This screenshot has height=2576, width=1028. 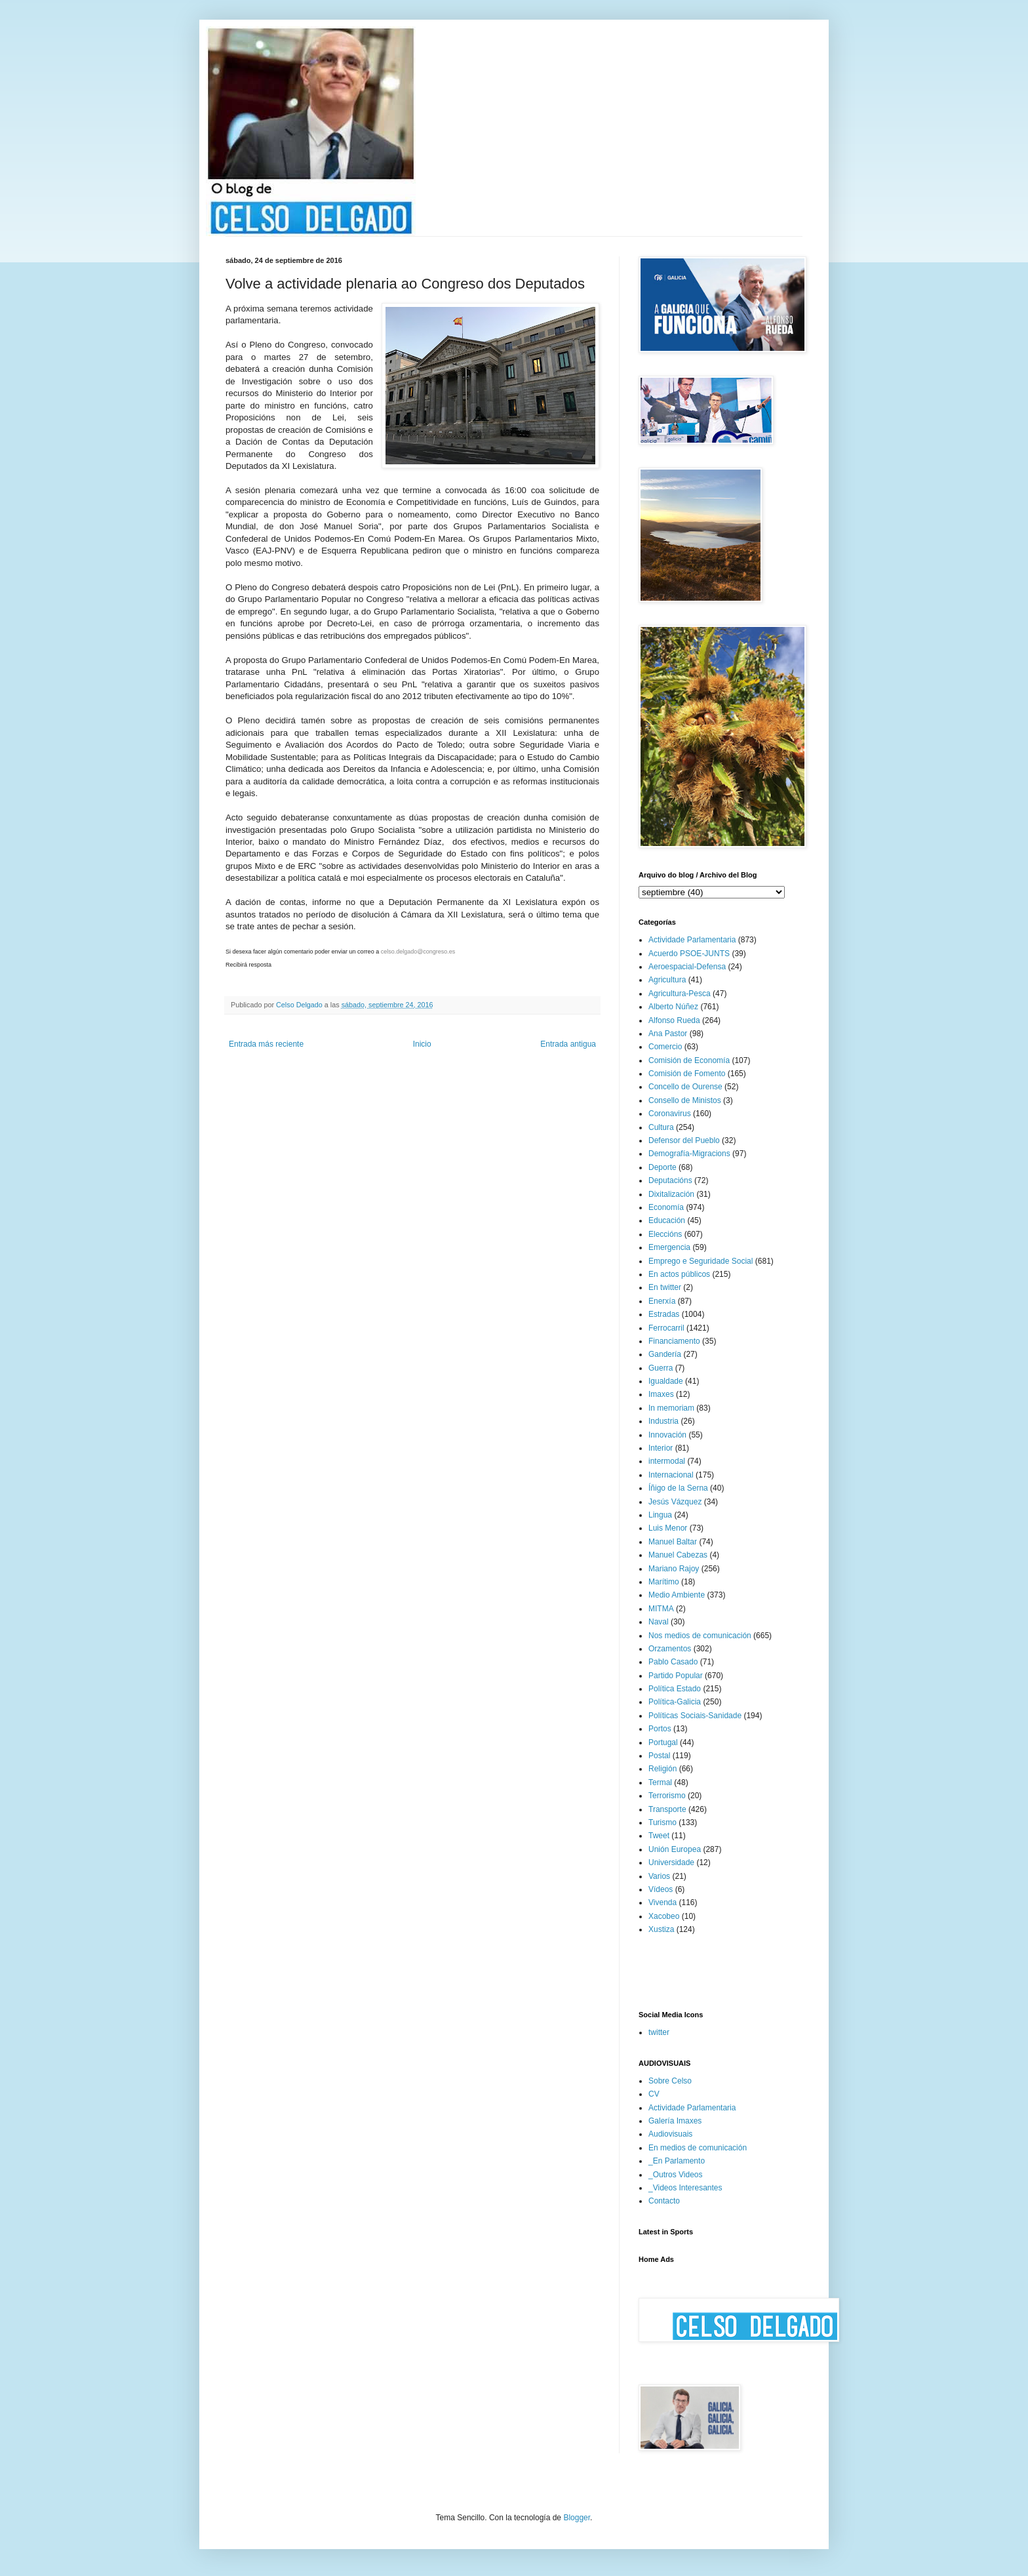 What do you see at coordinates (661, 1929) in the screenshot?
I see `Xustiza` at bounding box center [661, 1929].